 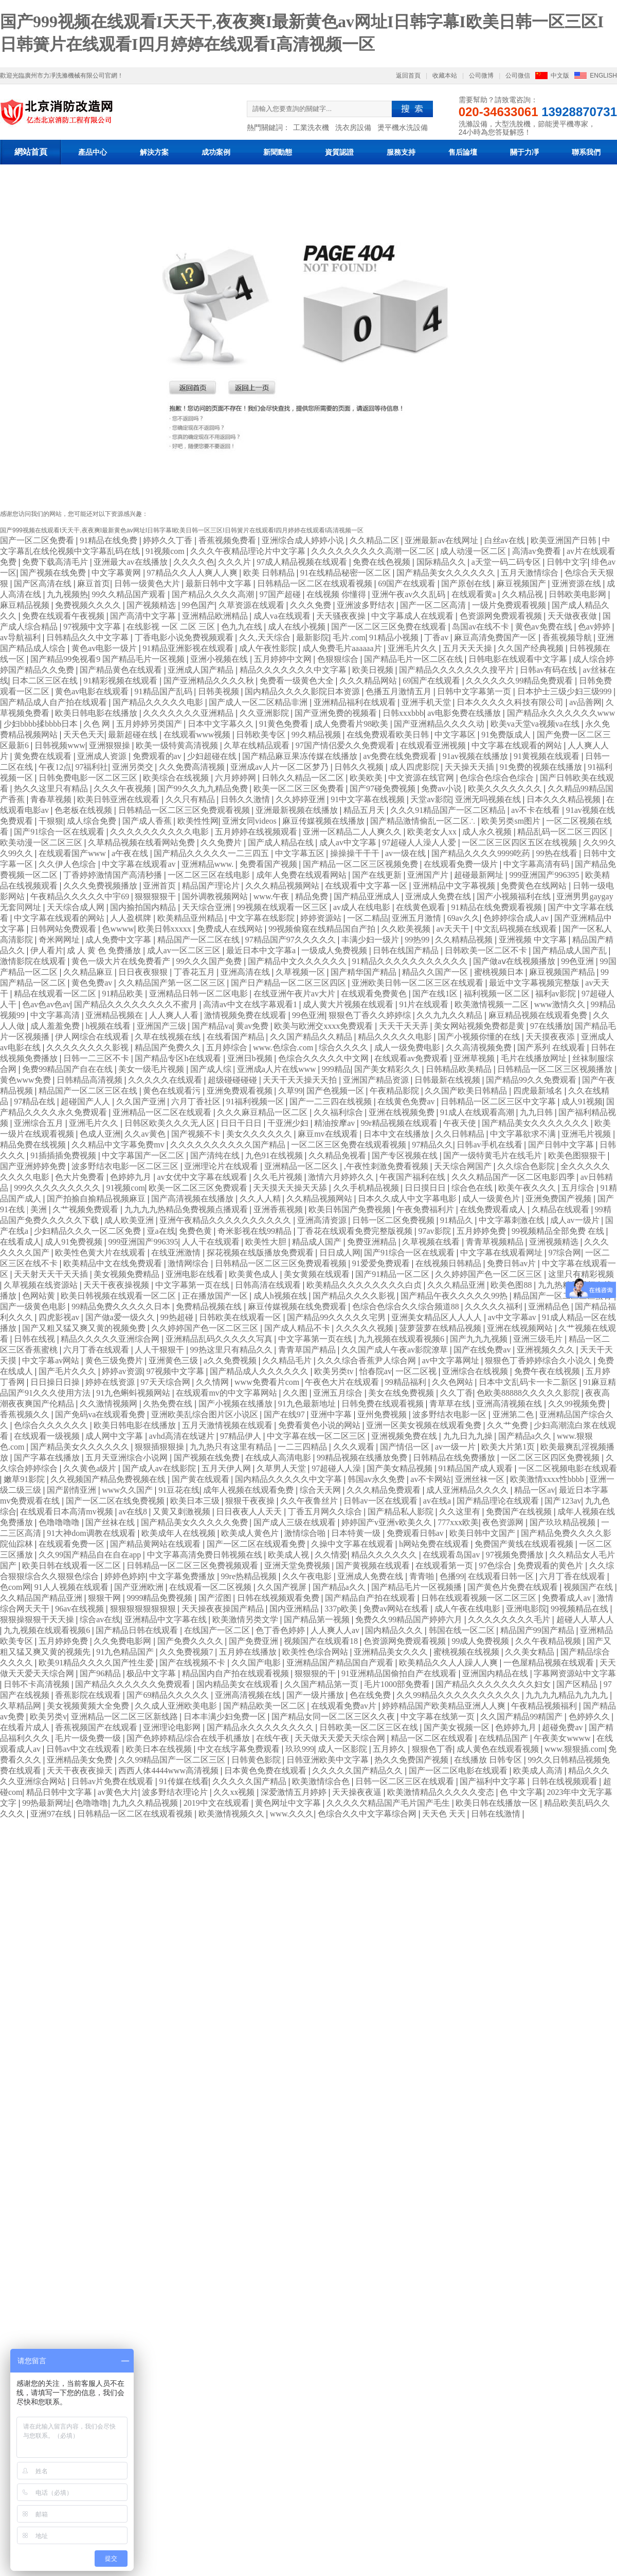 I want to click on 国产黄色片免费在线观看, so click(x=513, y=1587).